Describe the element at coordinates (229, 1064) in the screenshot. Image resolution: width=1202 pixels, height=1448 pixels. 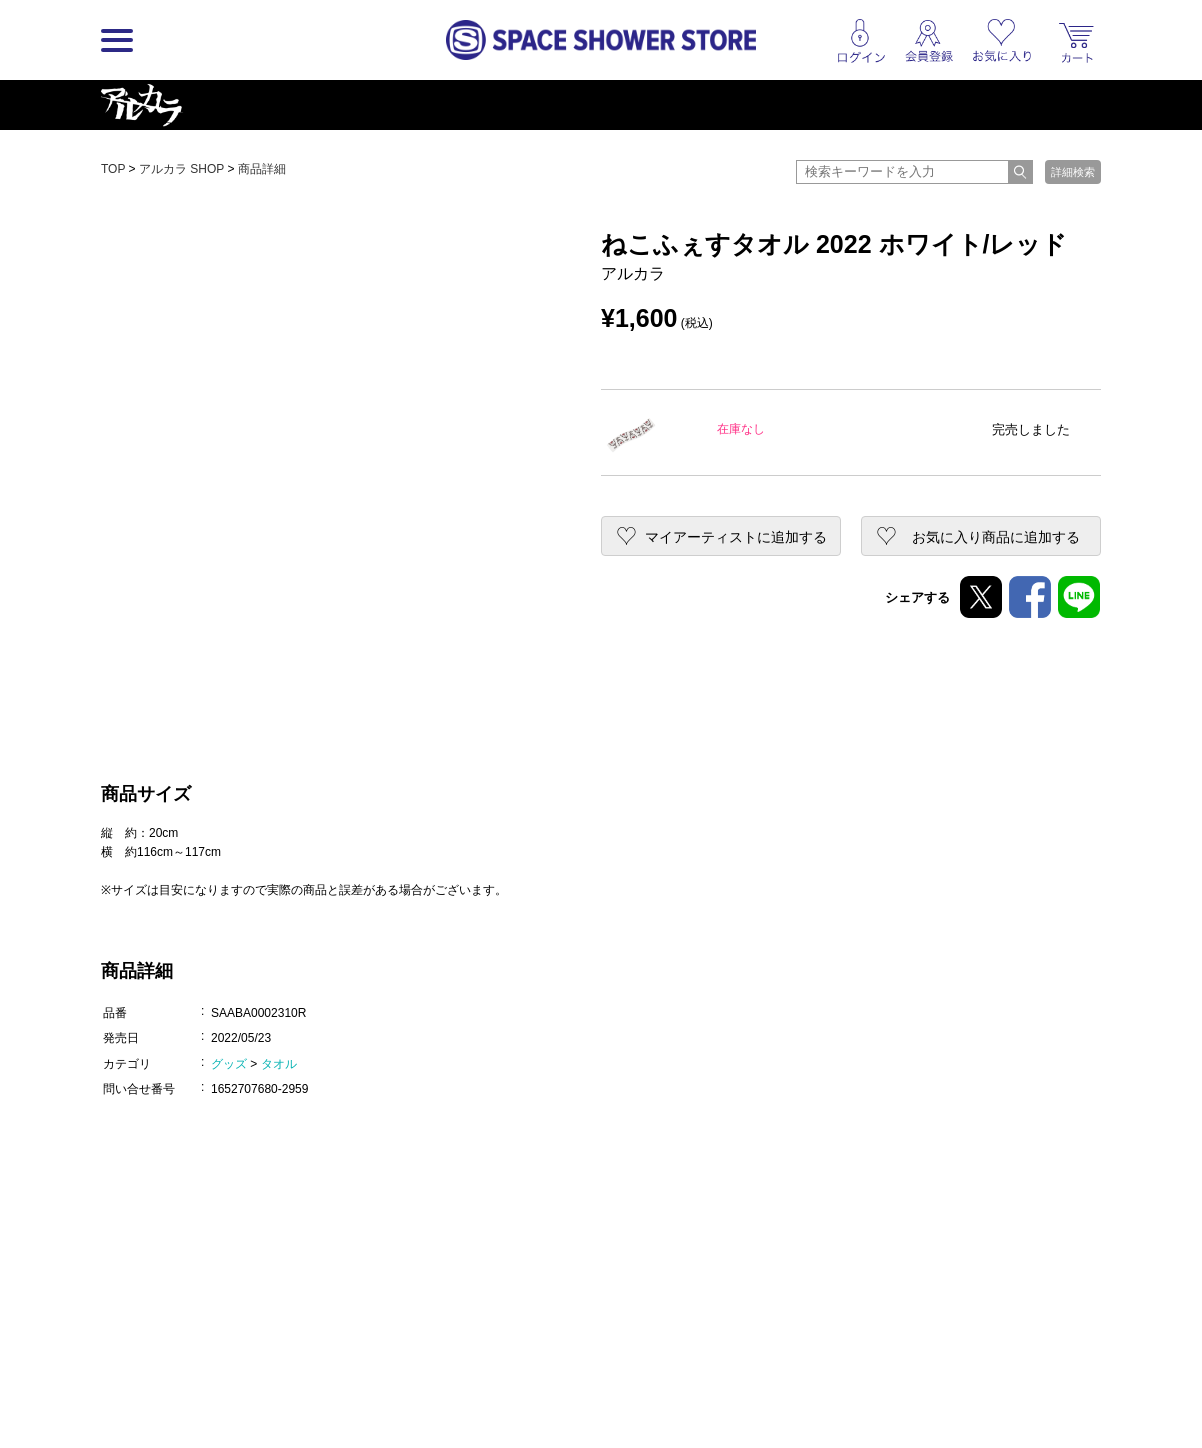
I see `グッズ` at that location.